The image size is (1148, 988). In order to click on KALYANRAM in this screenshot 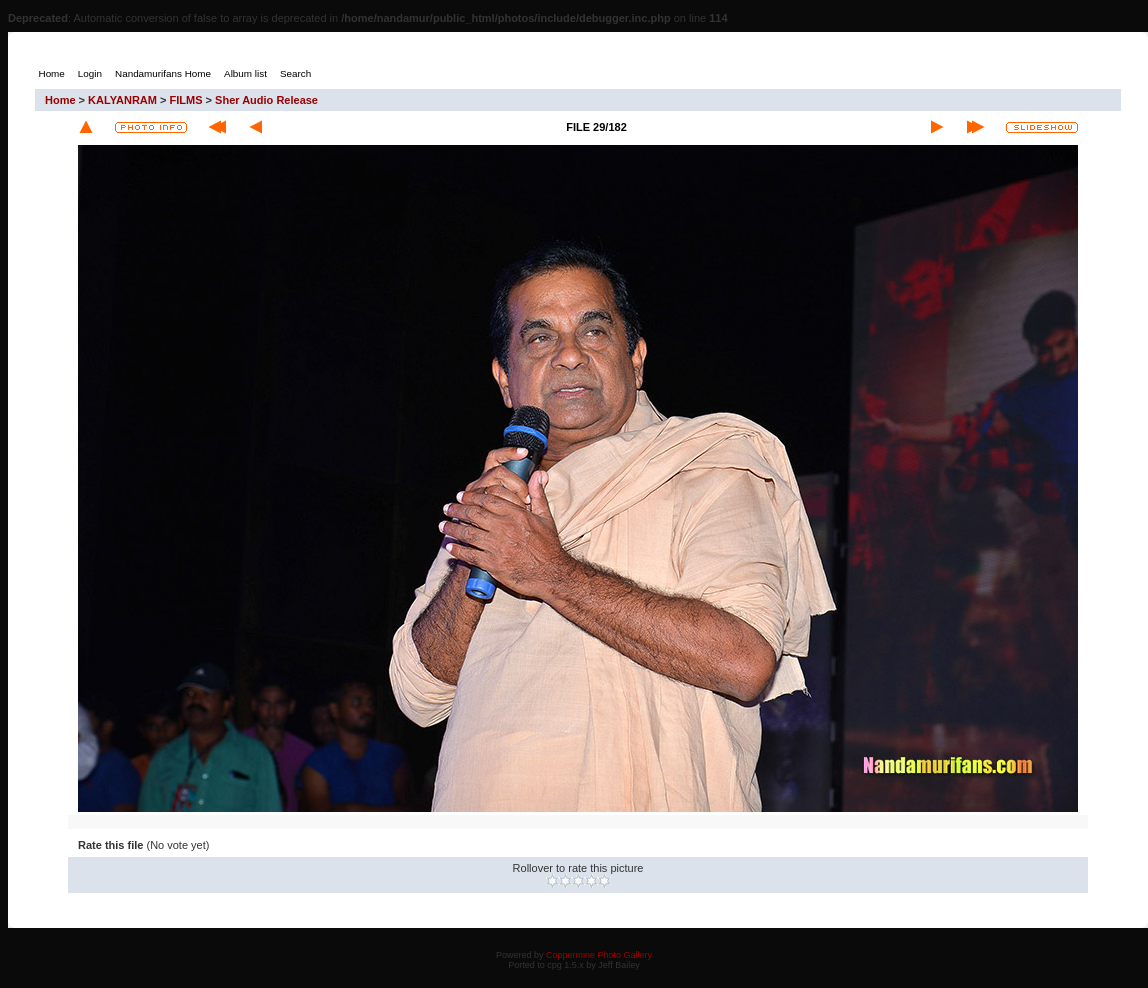, I will do `click(122, 100)`.